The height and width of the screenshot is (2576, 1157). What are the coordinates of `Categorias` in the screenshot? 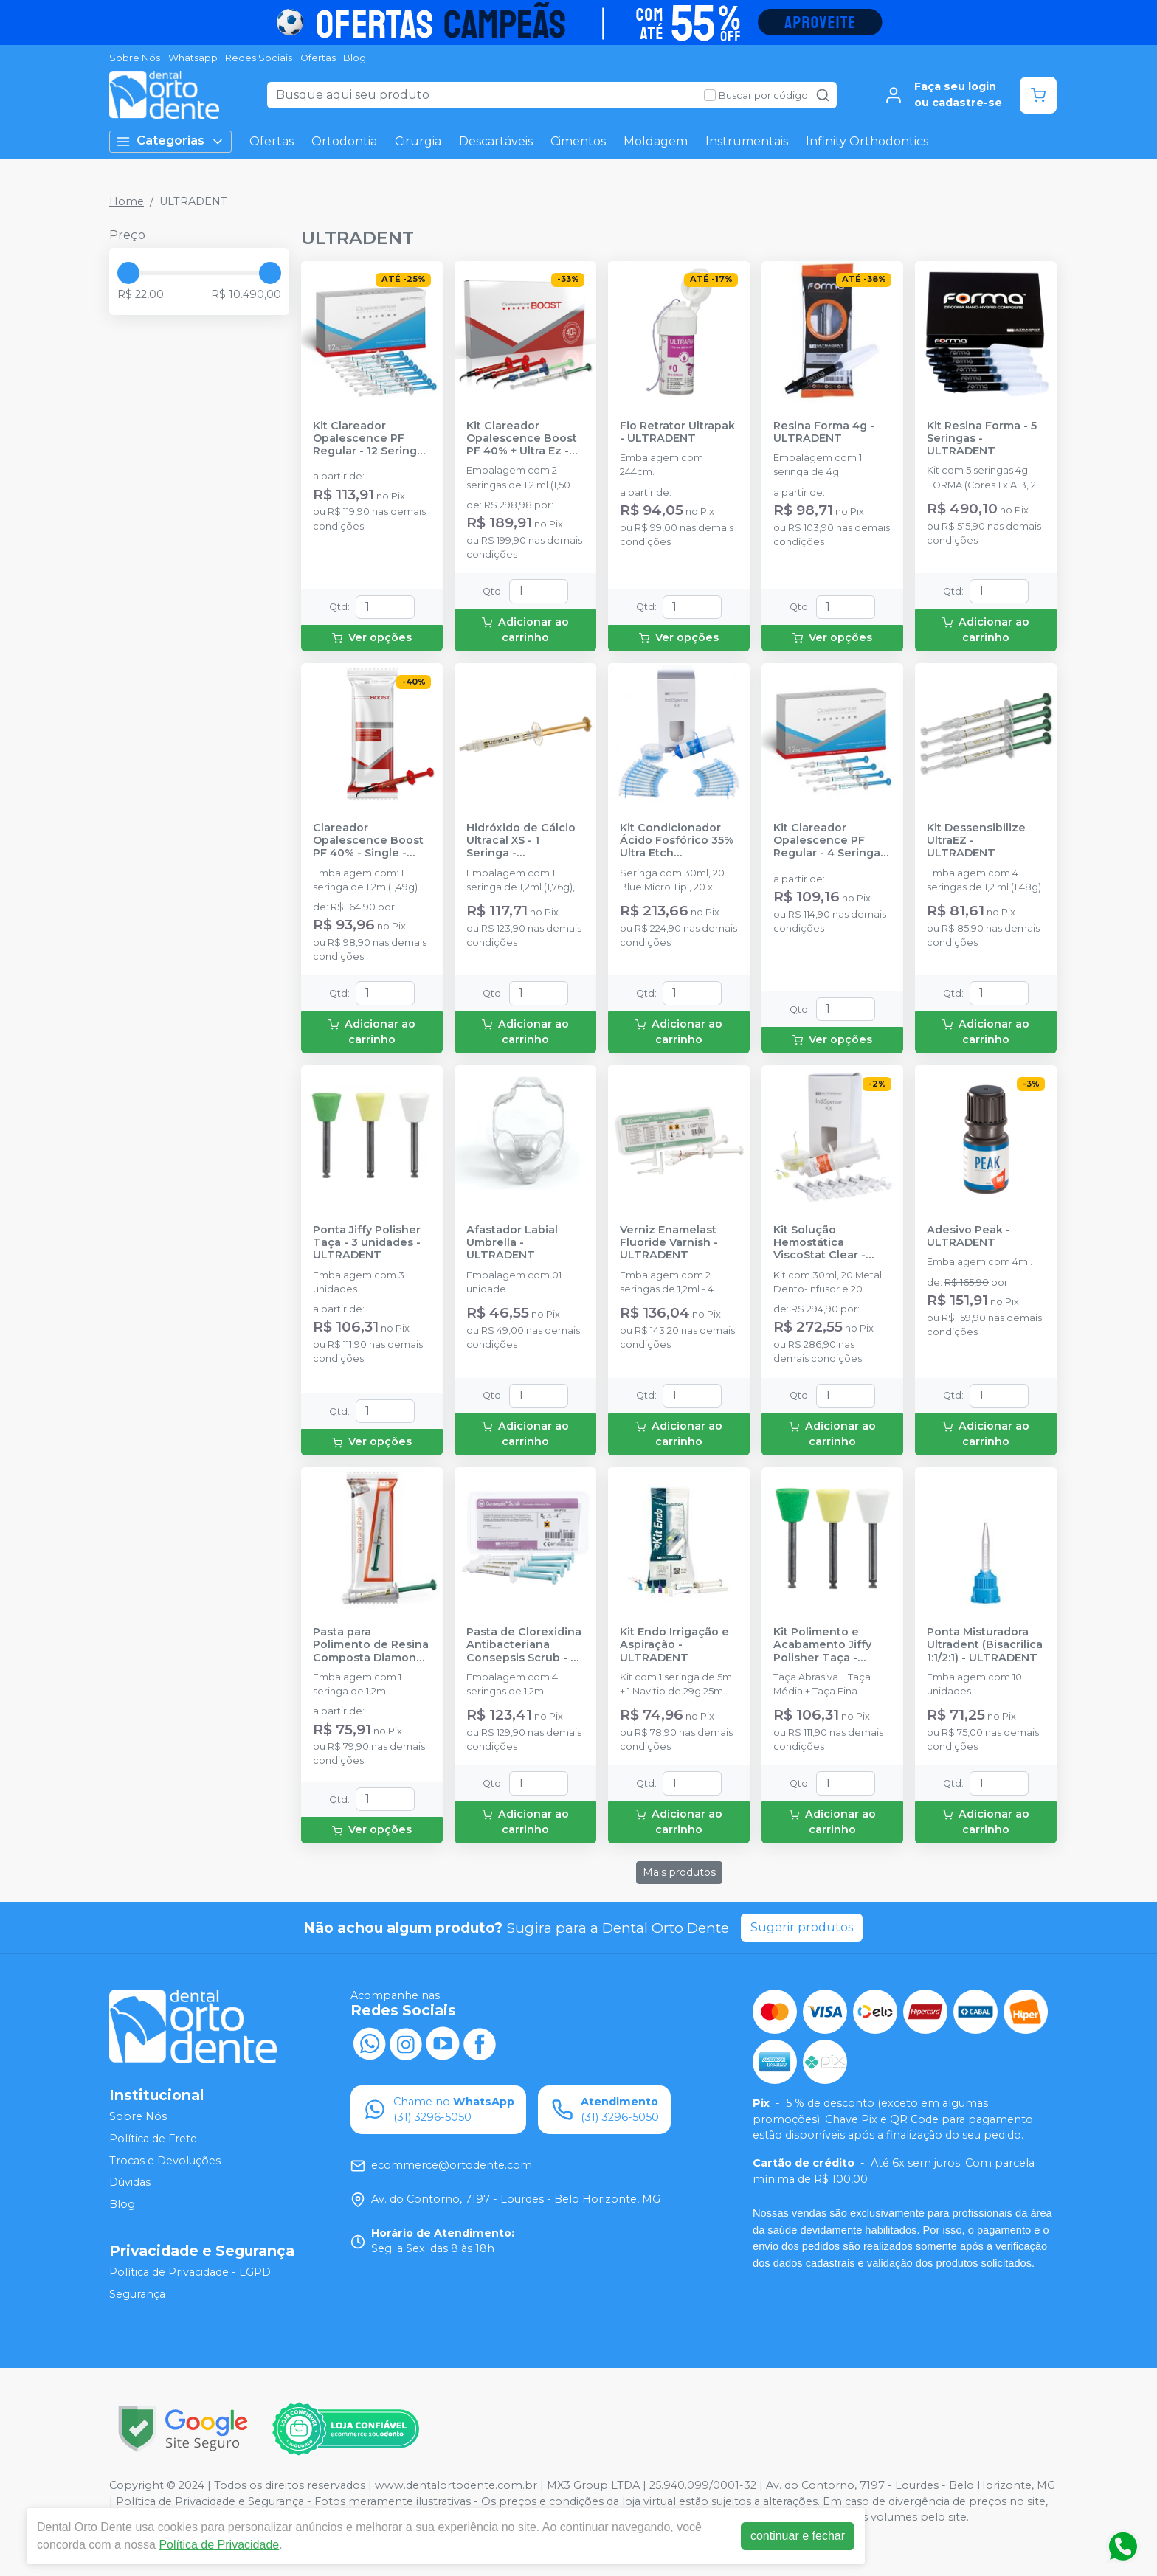 It's located at (170, 141).